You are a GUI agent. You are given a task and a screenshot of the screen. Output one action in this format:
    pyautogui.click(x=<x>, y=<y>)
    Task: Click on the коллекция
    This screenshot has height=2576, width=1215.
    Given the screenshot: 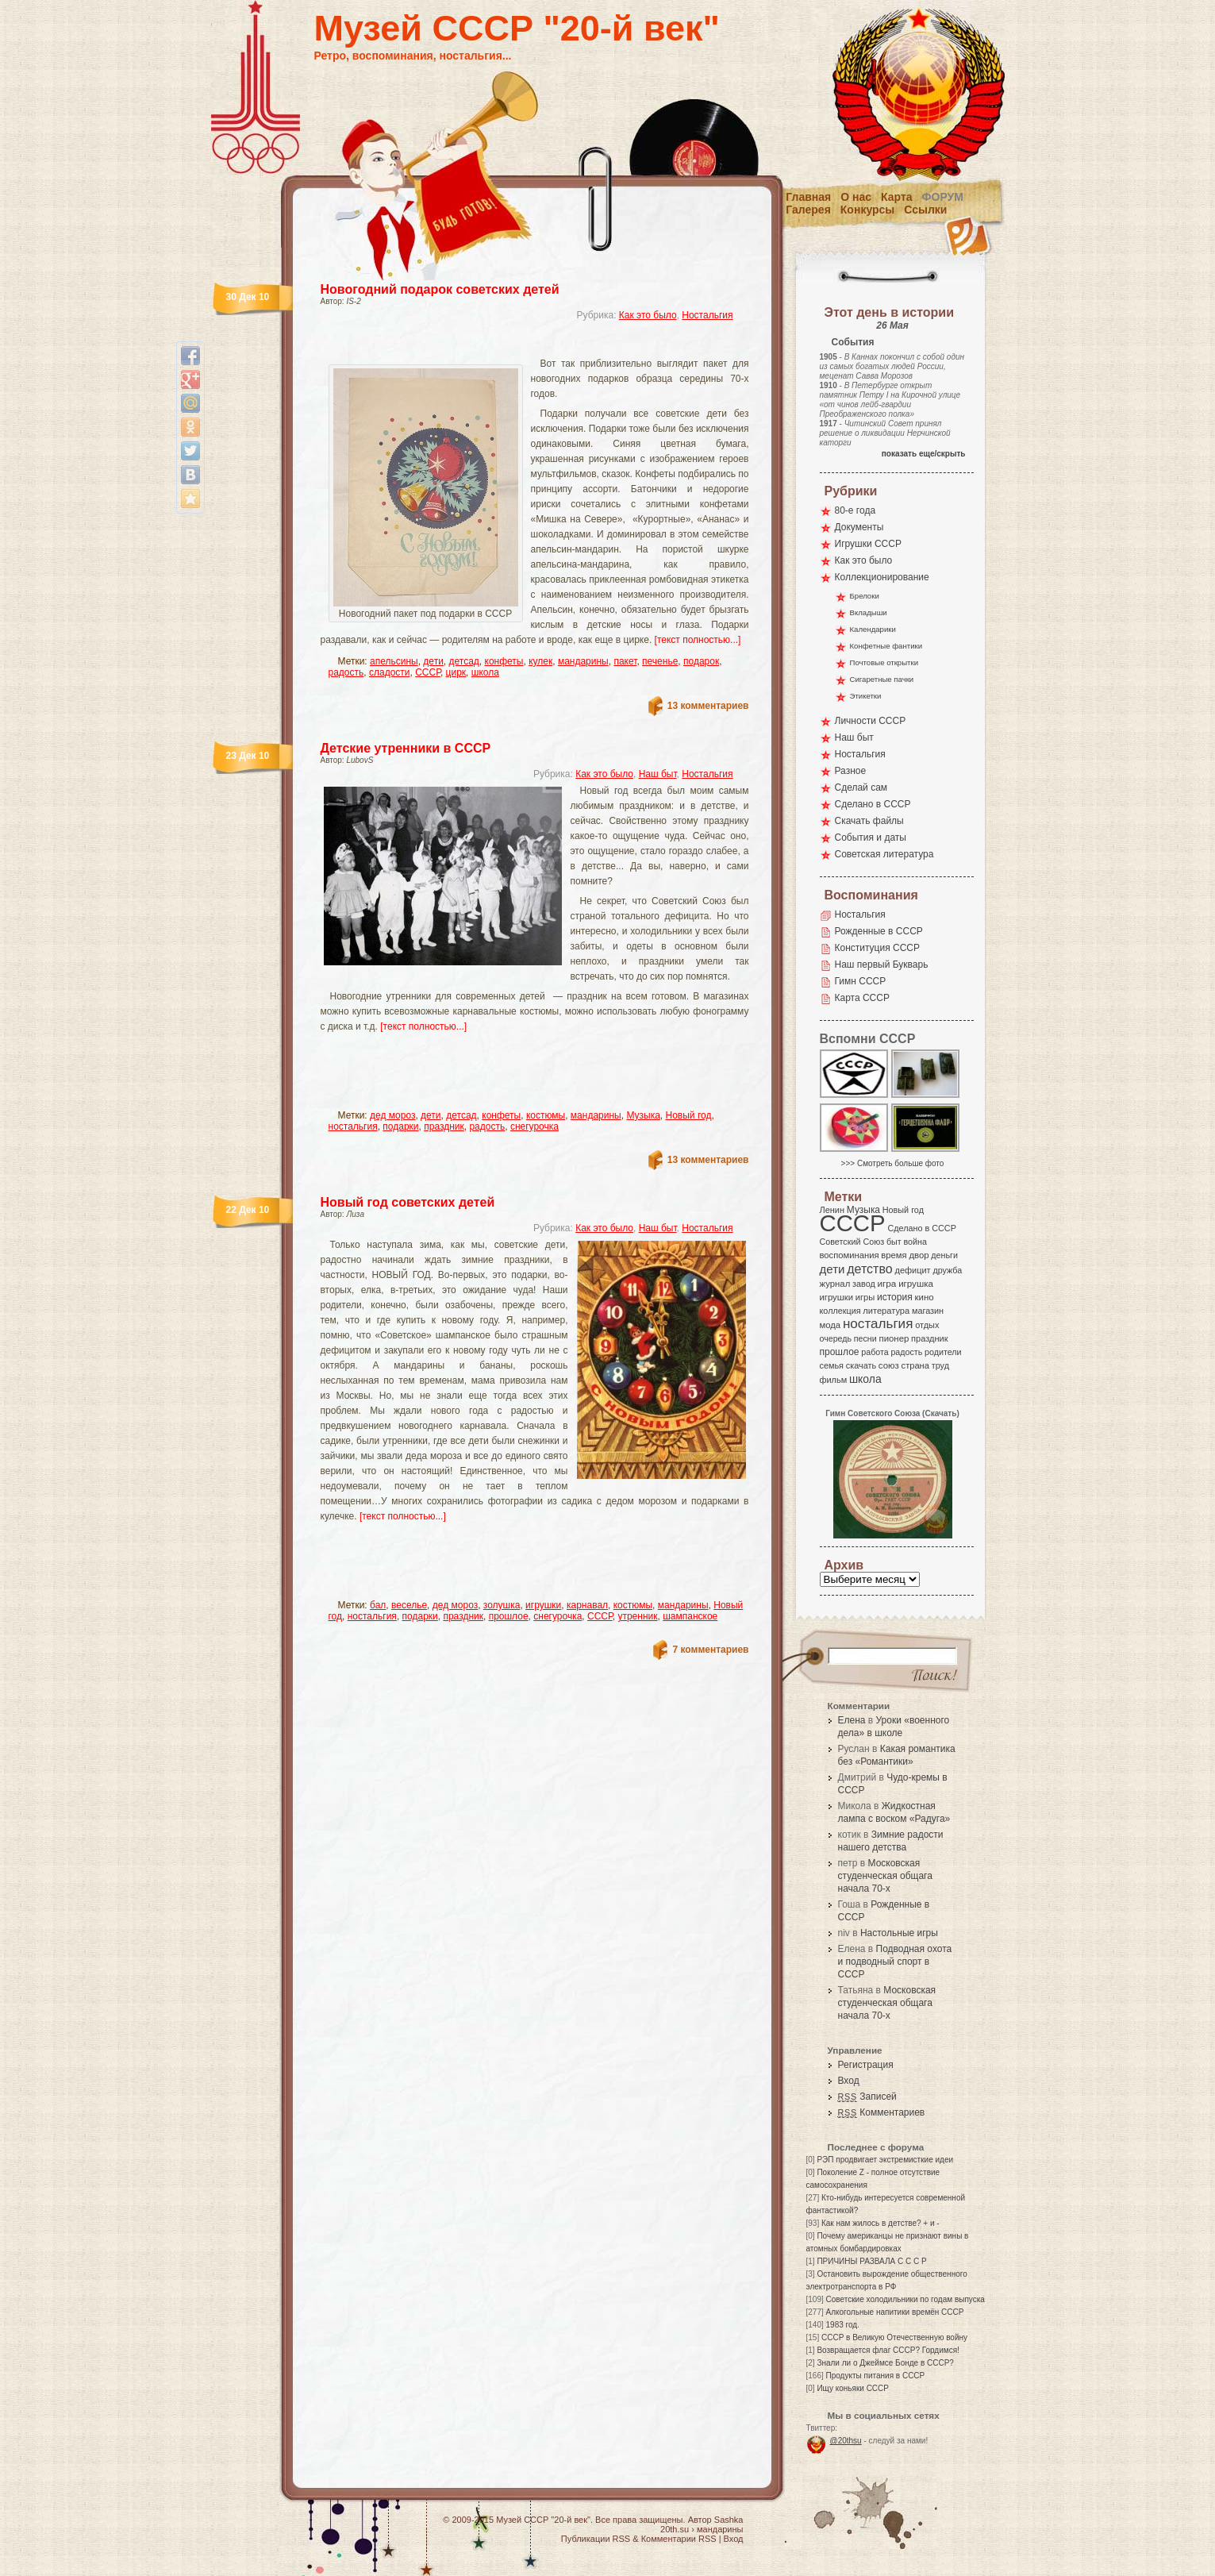 What is the action you would take?
    pyautogui.click(x=840, y=1310)
    